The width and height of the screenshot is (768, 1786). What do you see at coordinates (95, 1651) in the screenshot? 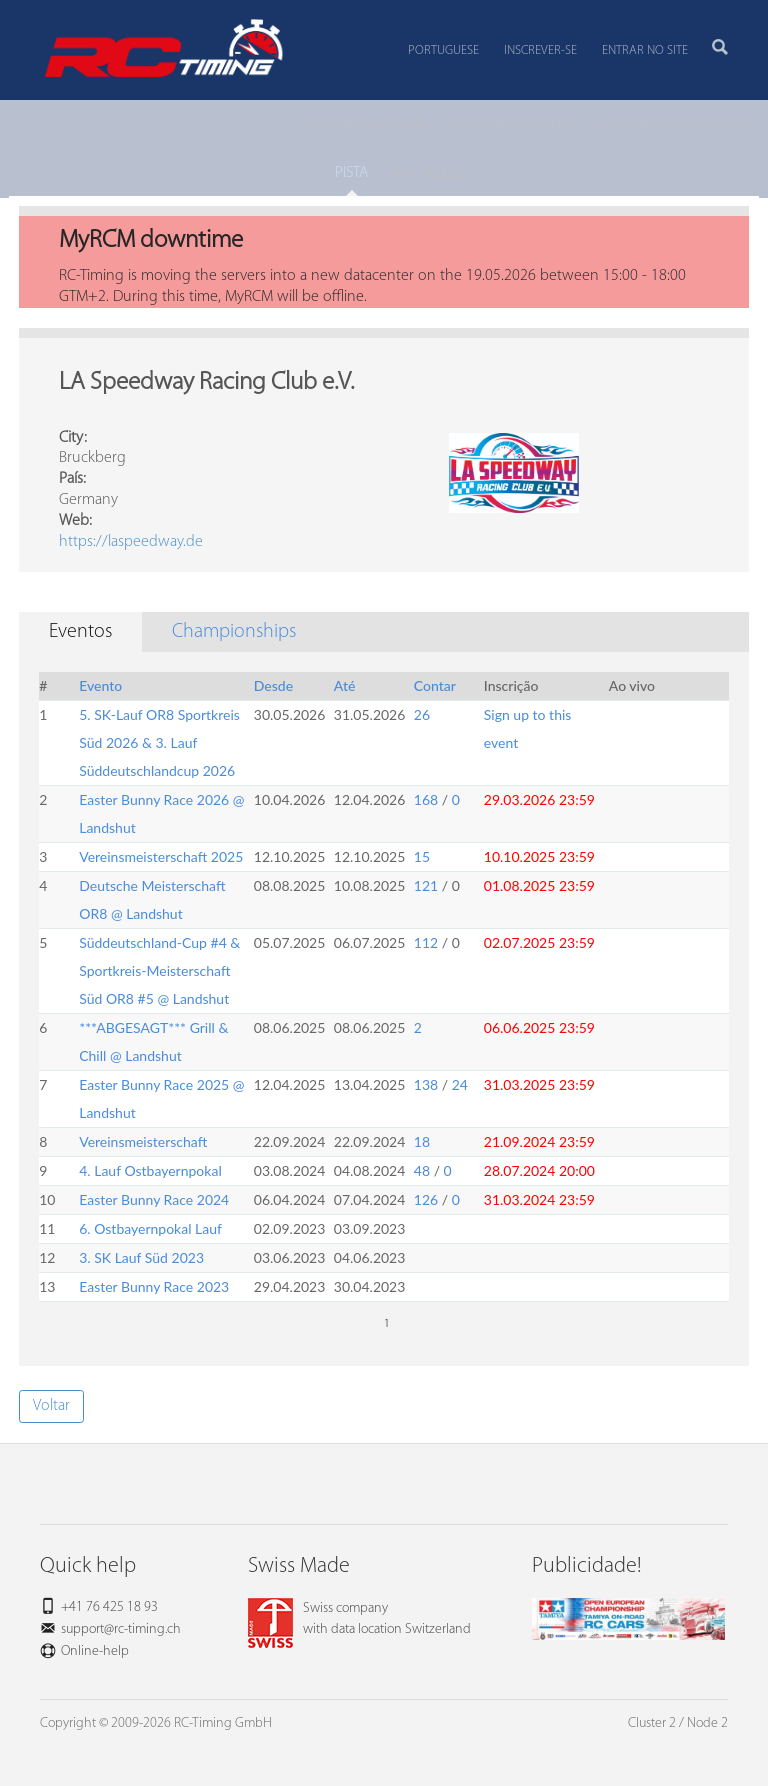
I see `Online-help` at bounding box center [95, 1651].